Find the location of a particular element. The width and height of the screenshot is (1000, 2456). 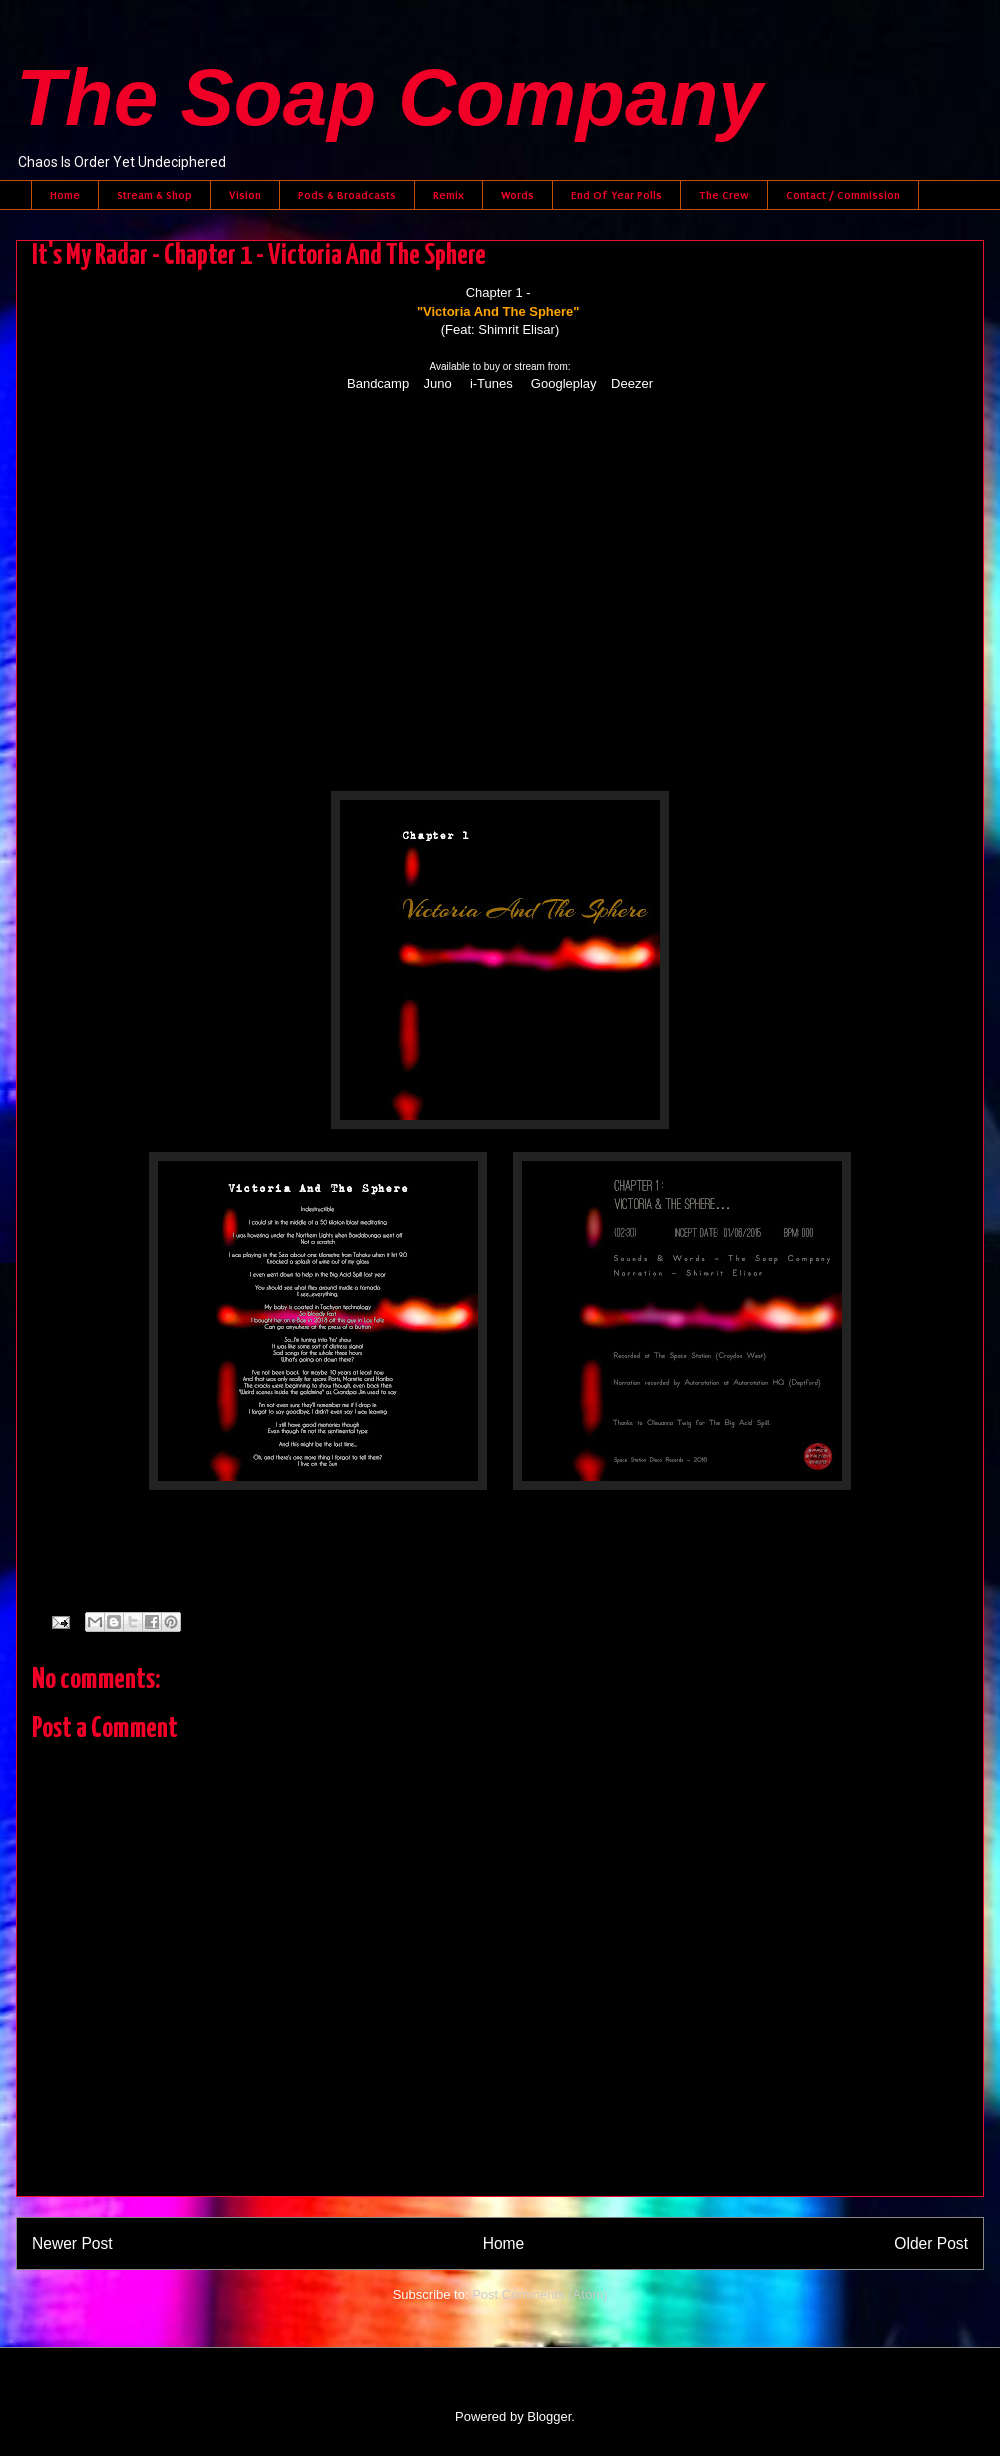

Remix is located at coordinates (448, 195).